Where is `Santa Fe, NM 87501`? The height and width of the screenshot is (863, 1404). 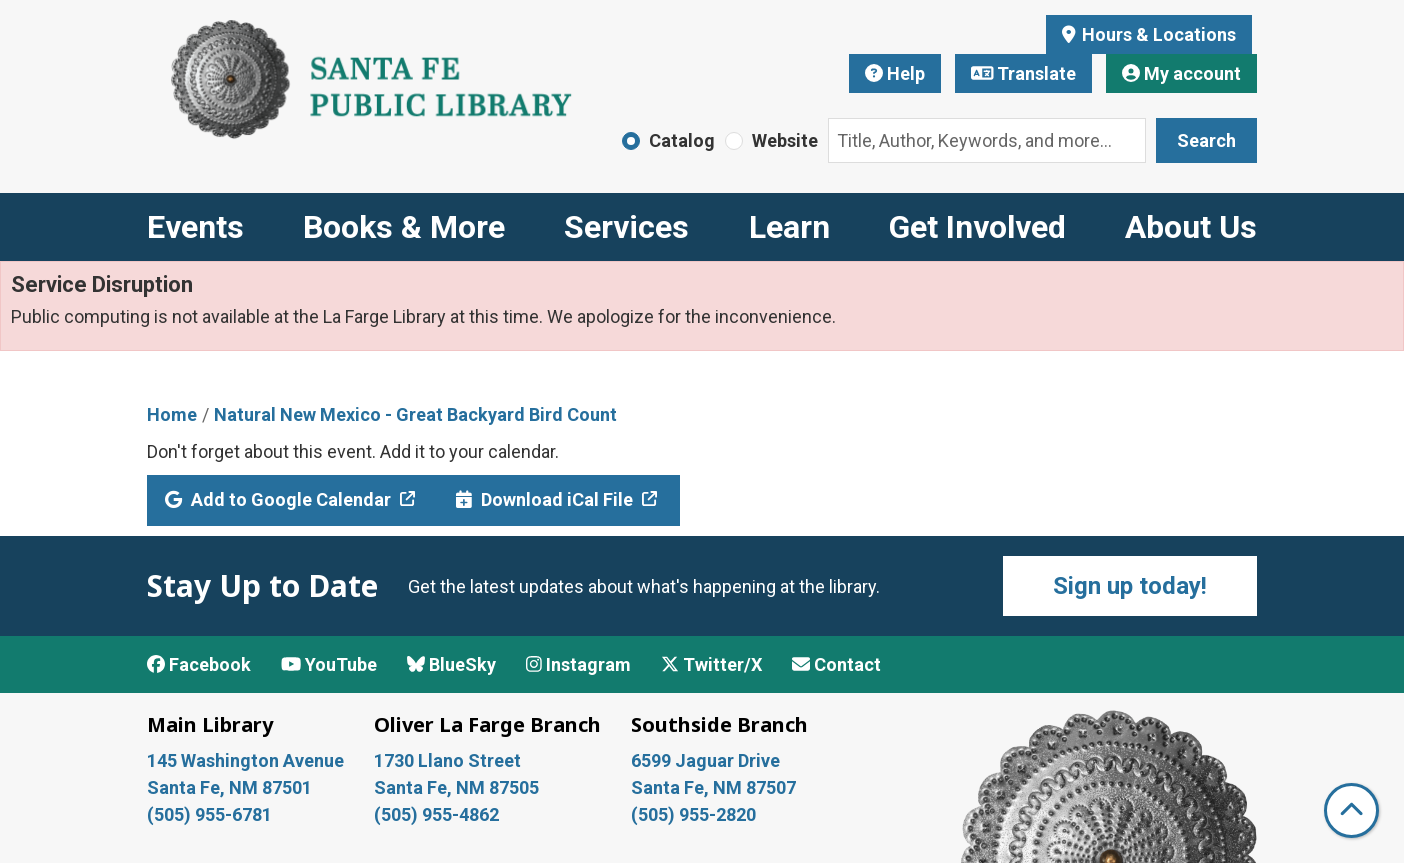 Santa Fe, NM 87501 is located at coordinates (231, 787).